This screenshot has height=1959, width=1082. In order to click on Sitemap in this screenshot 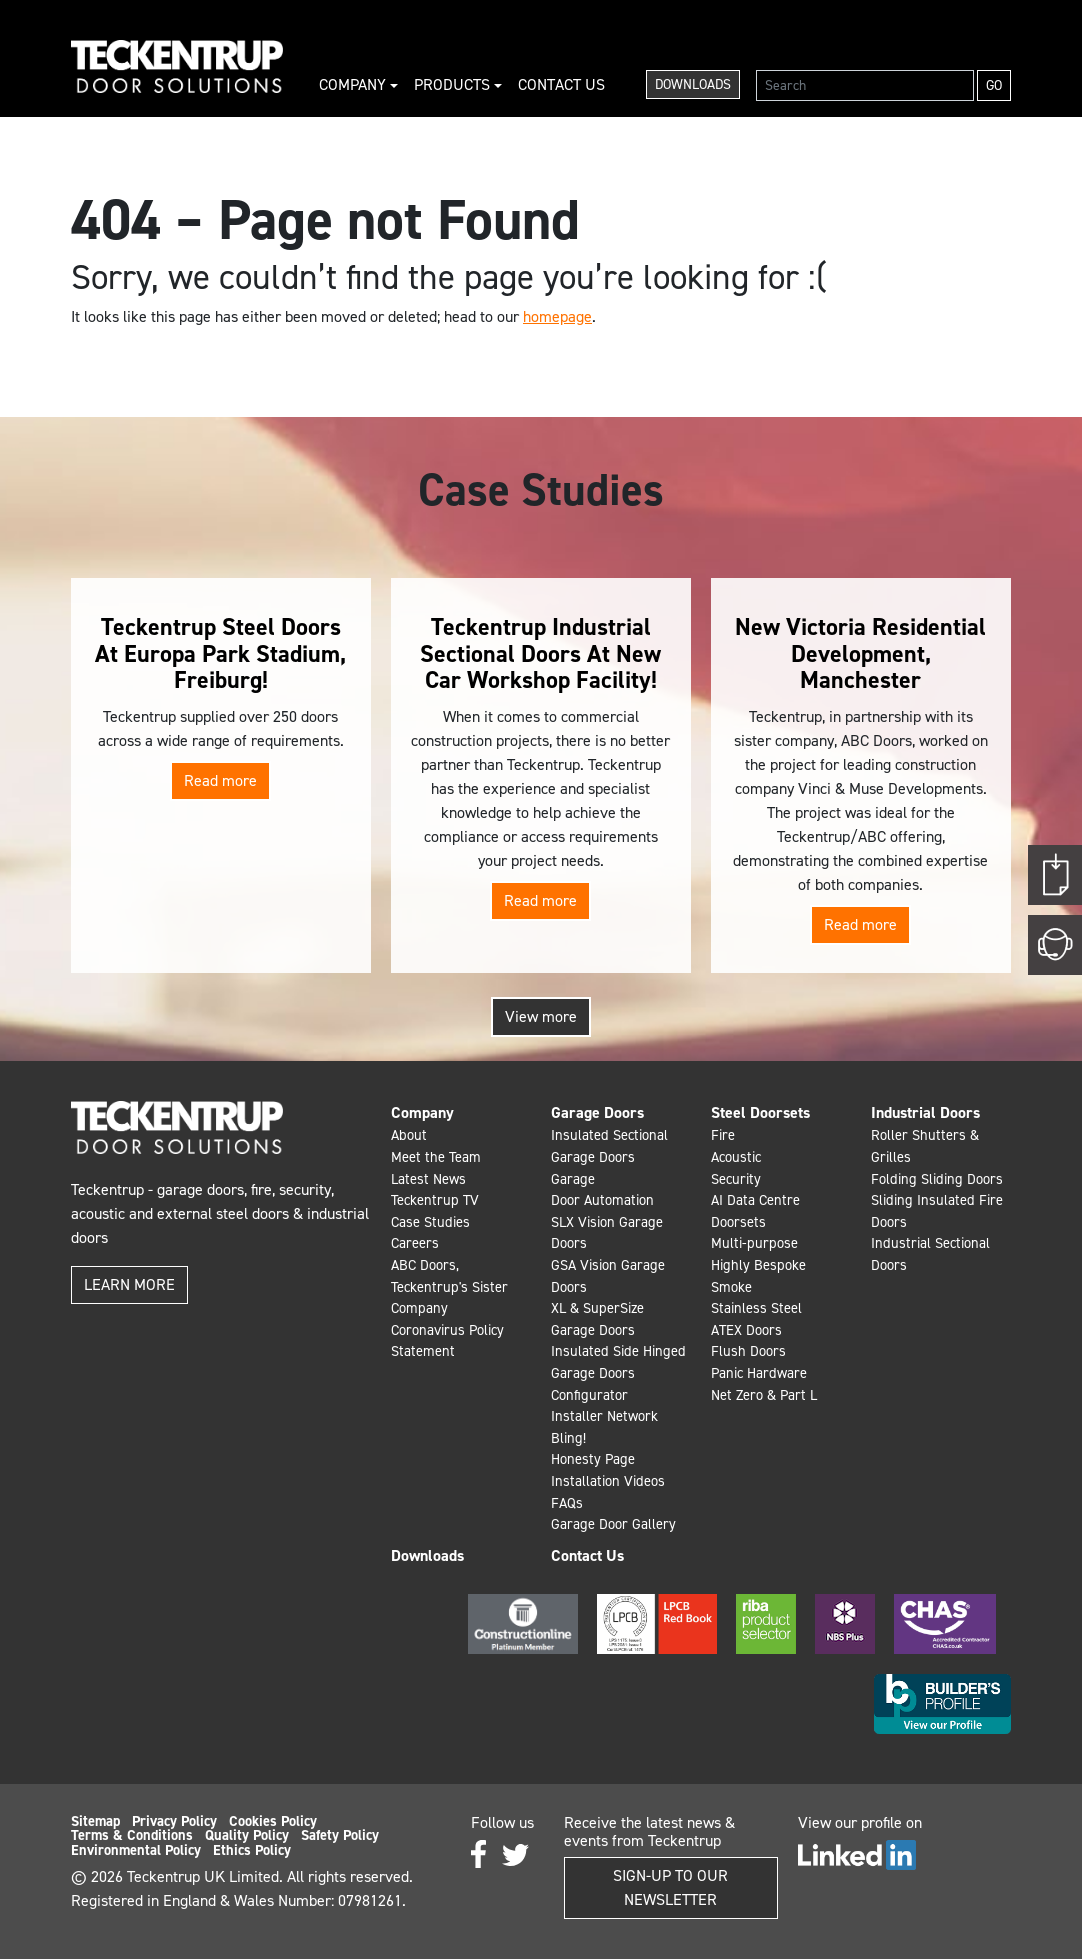, I will do `click(95, 1821)`.